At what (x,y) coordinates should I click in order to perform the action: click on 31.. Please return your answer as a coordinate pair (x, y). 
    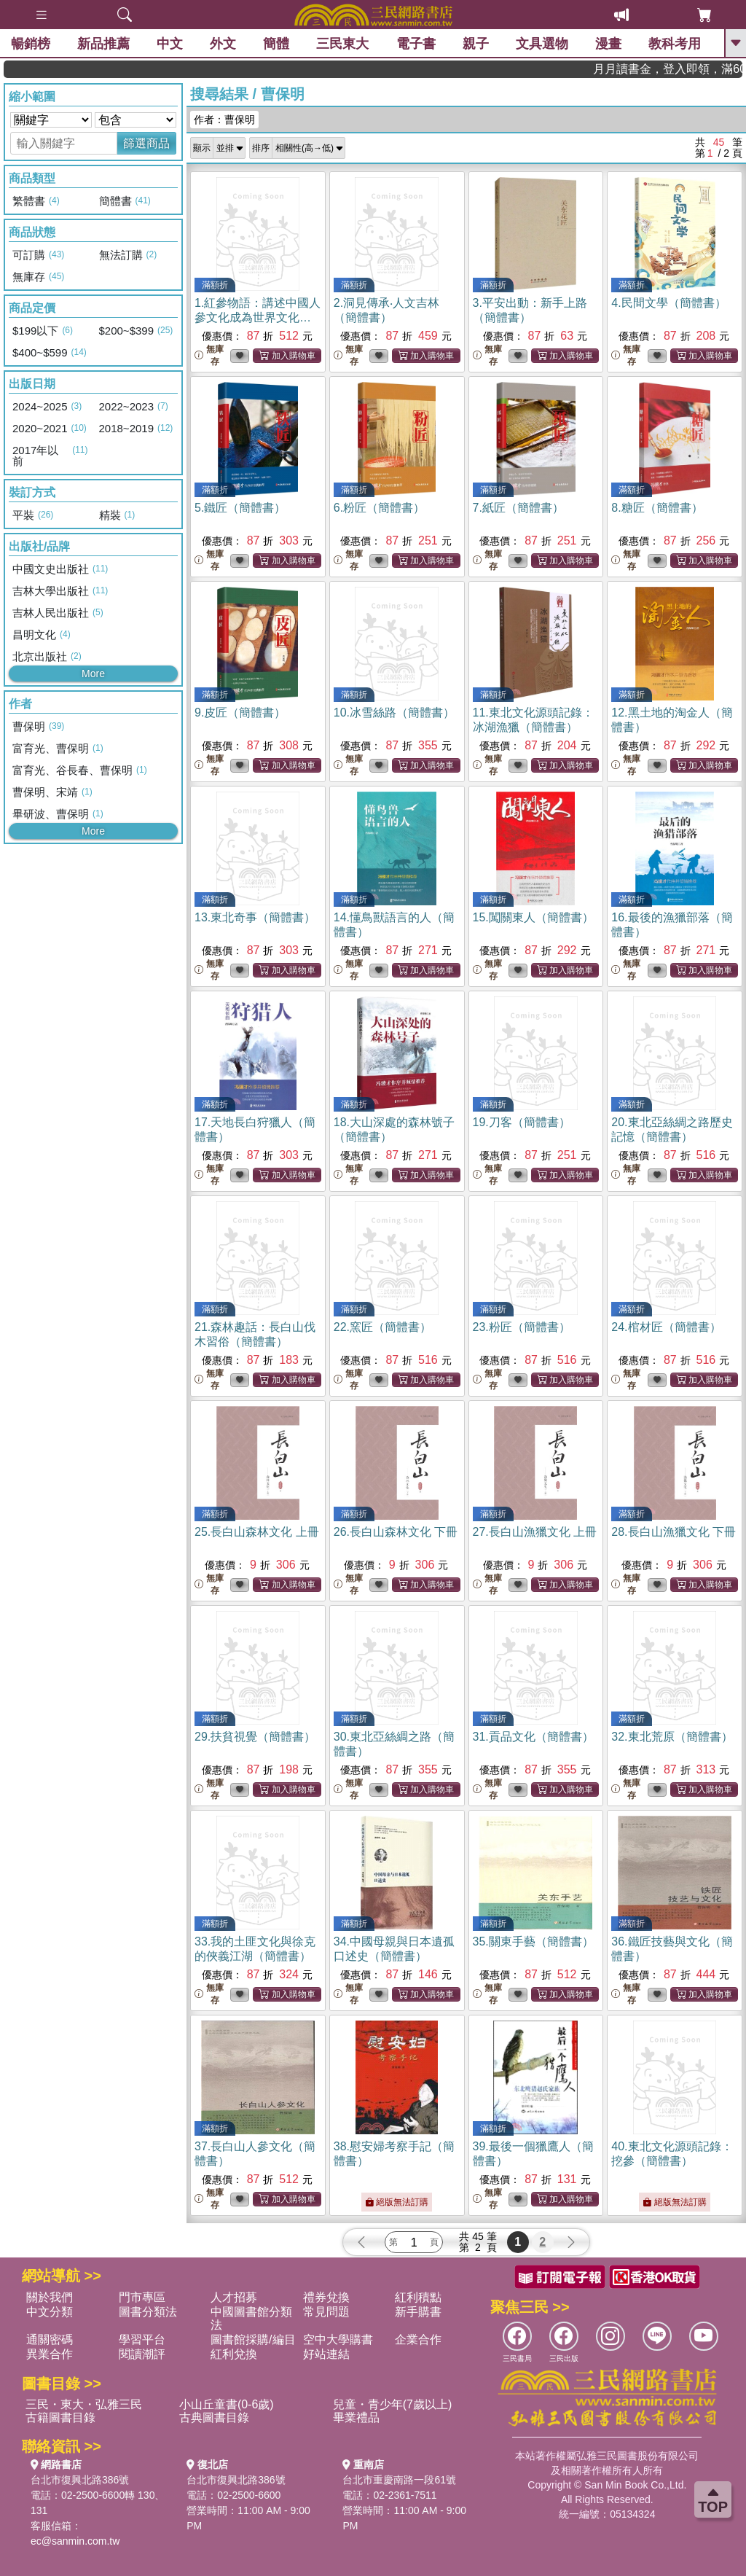
    Looking at the image, I should click on (533, 1736).